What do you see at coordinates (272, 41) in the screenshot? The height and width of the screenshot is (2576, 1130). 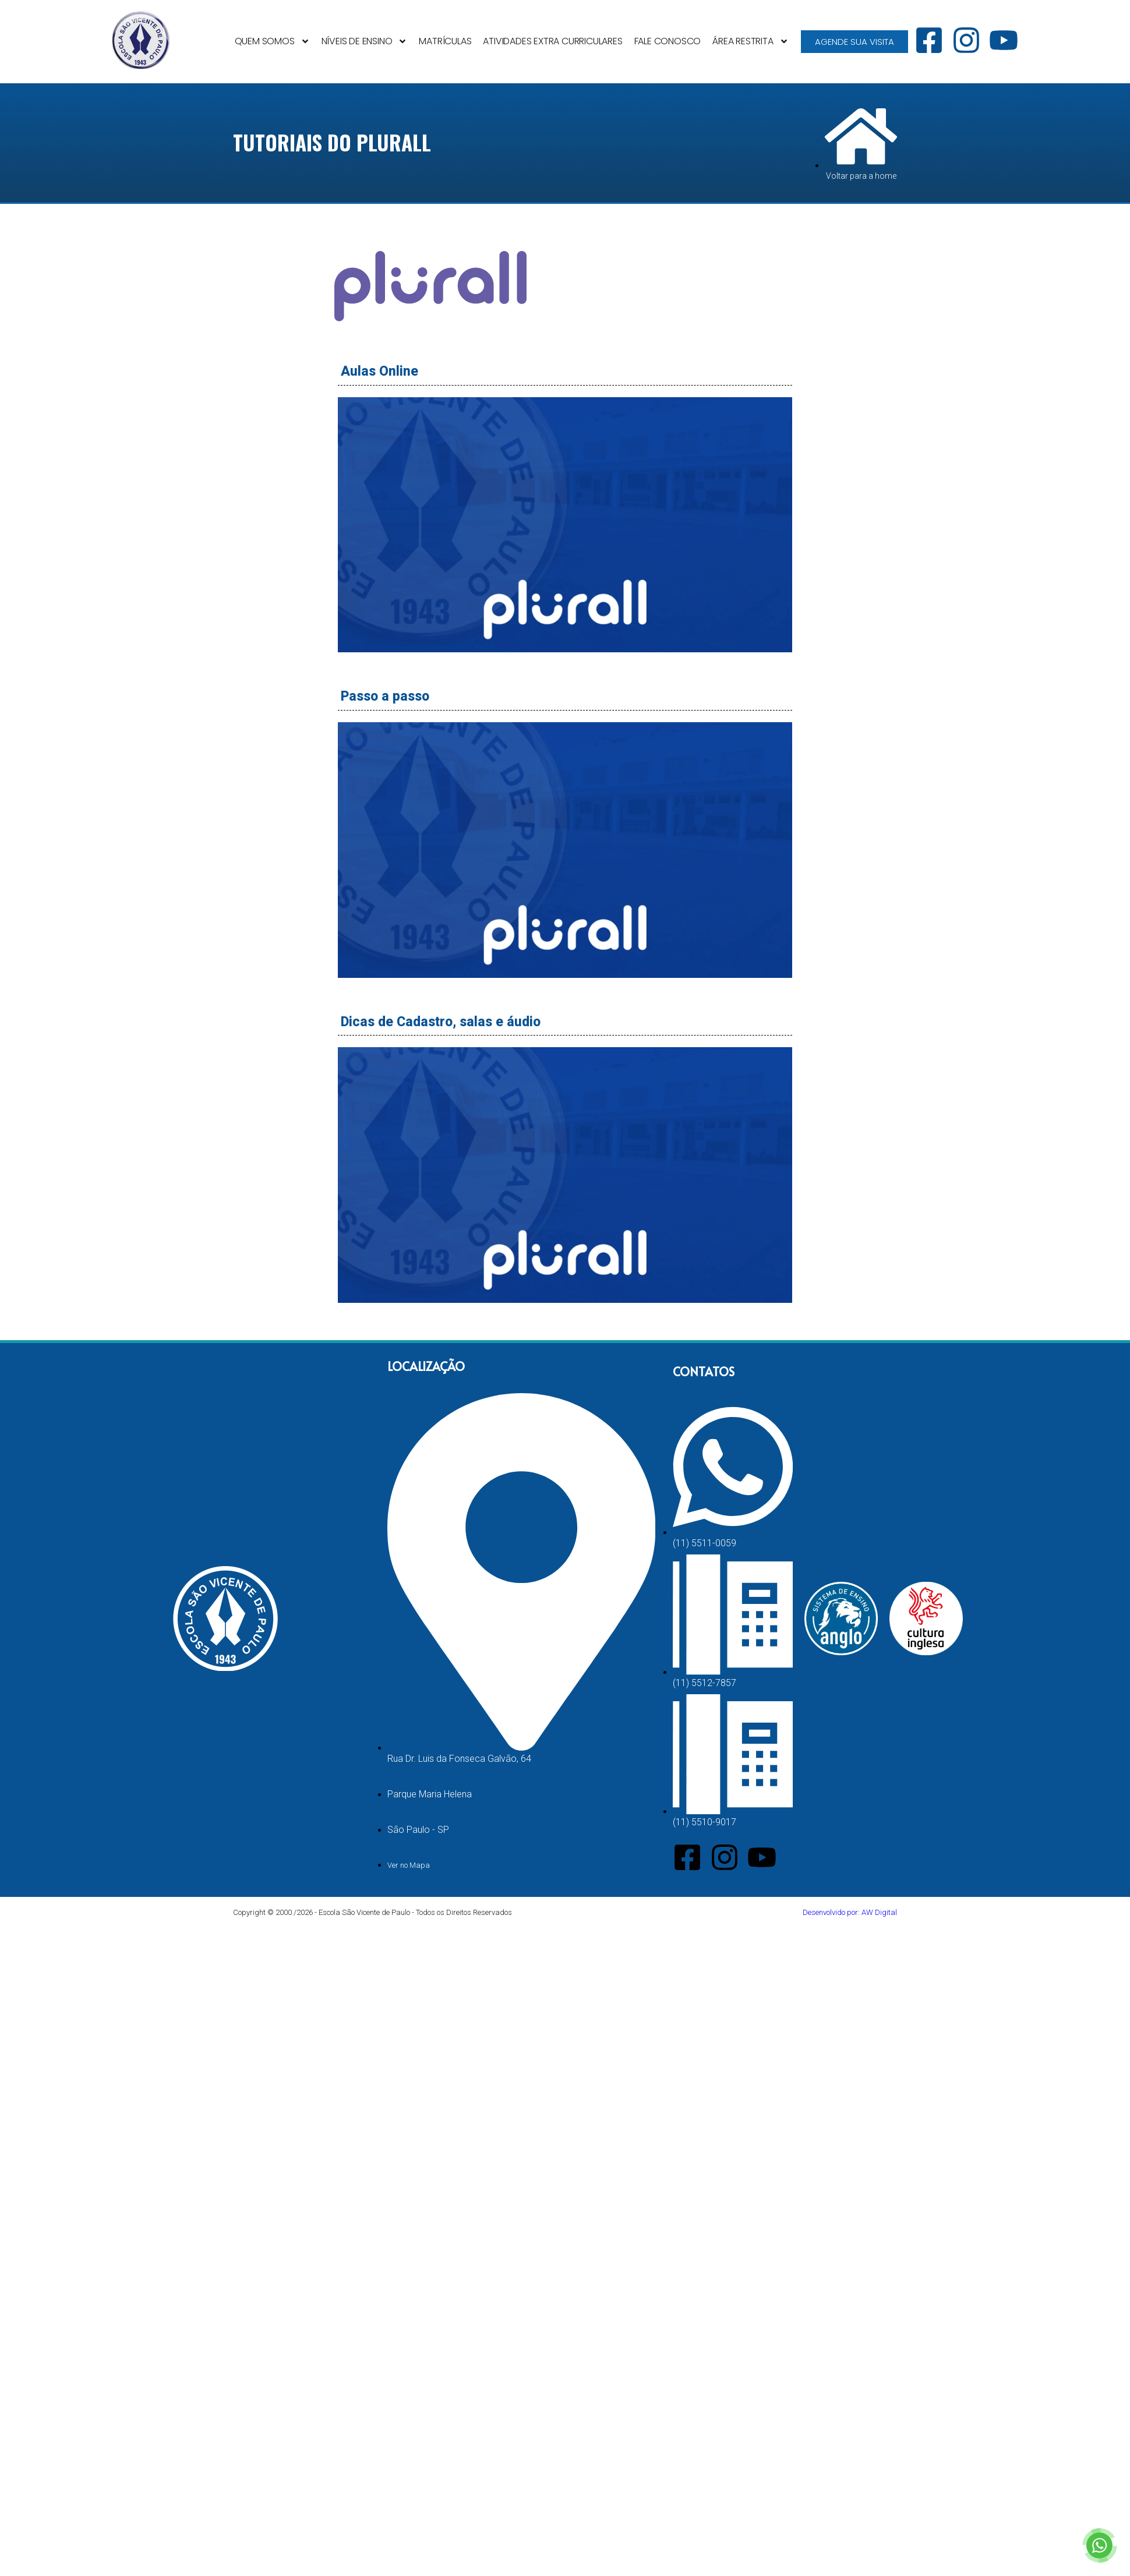 I see `Quem Somos` at bounding box center [272, 41].